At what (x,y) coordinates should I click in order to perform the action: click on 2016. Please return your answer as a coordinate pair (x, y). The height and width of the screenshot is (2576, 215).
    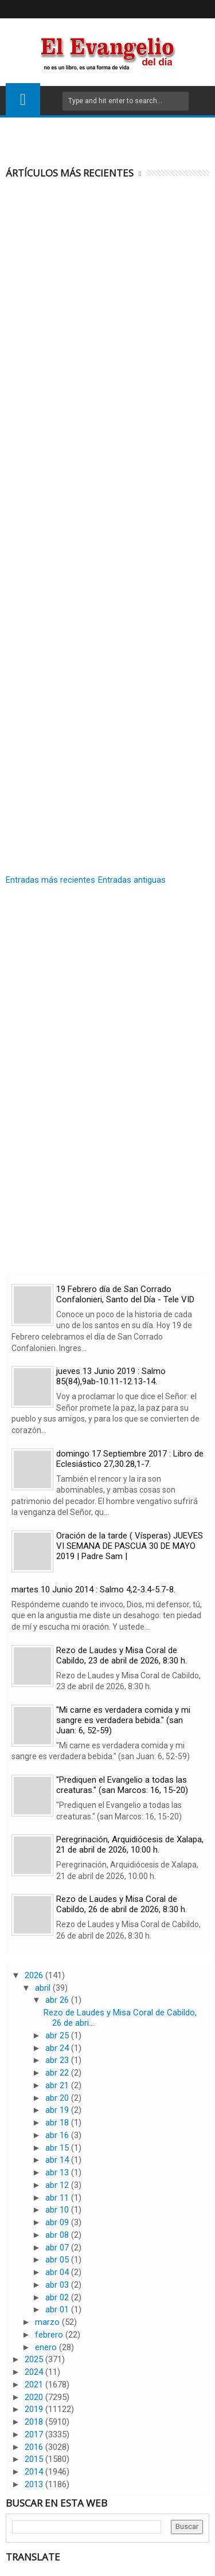
    Looking at the image, I should click on (35, 2447).